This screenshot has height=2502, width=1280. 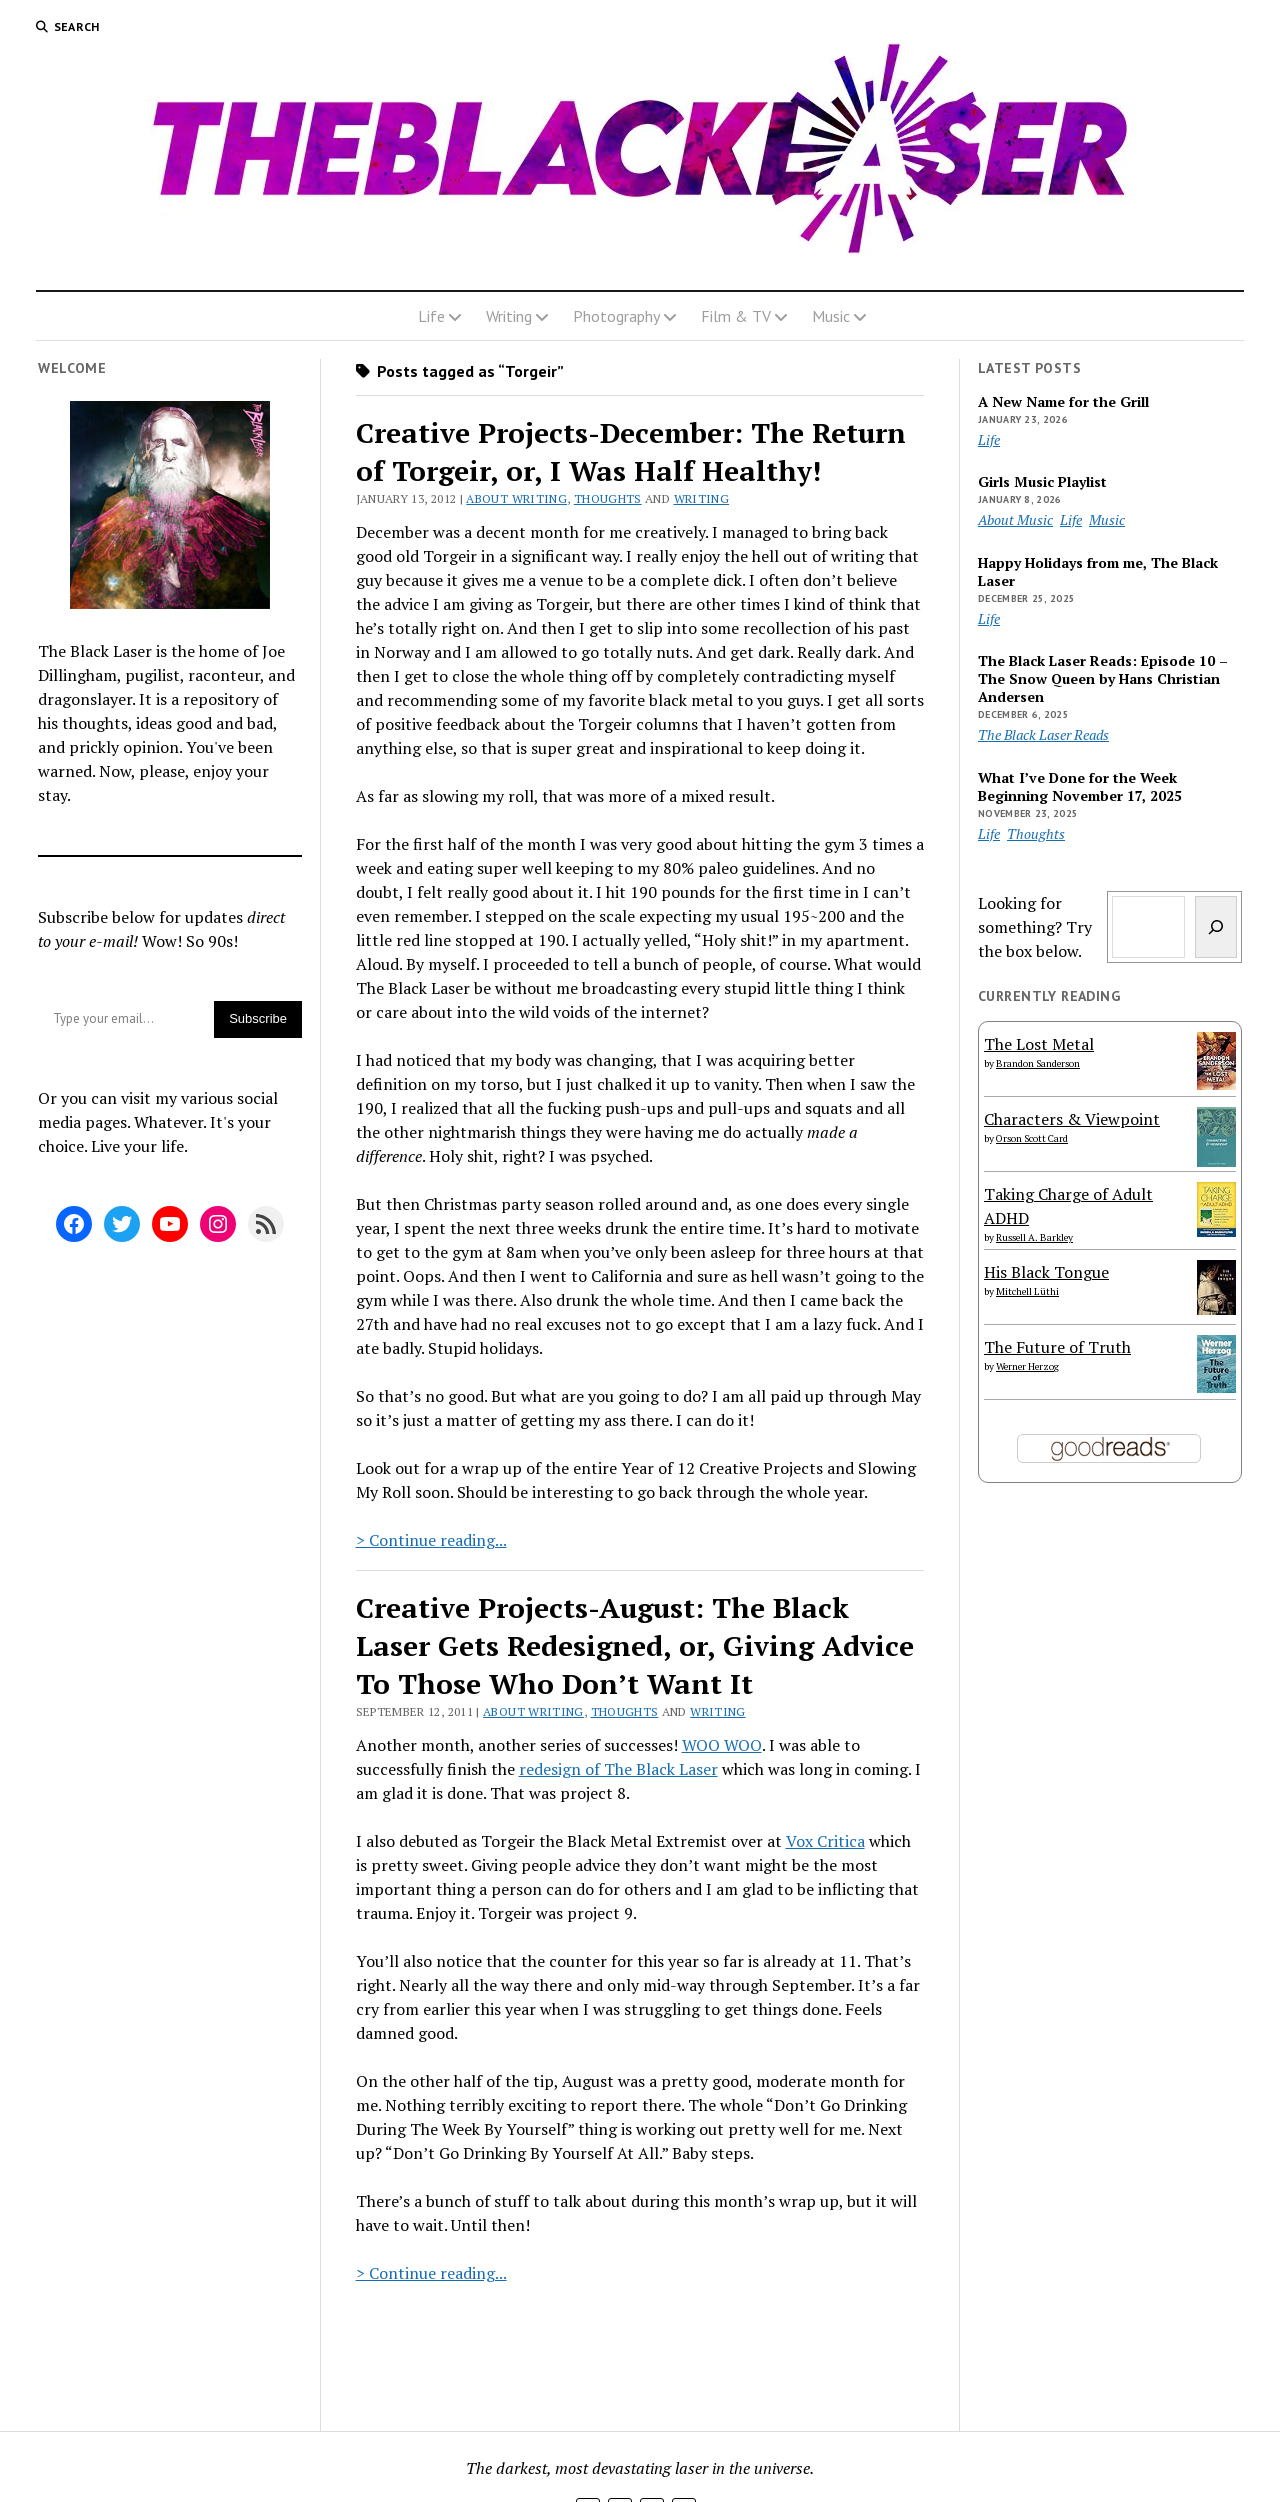 I want to click on Music, so click(x=831, y=316).